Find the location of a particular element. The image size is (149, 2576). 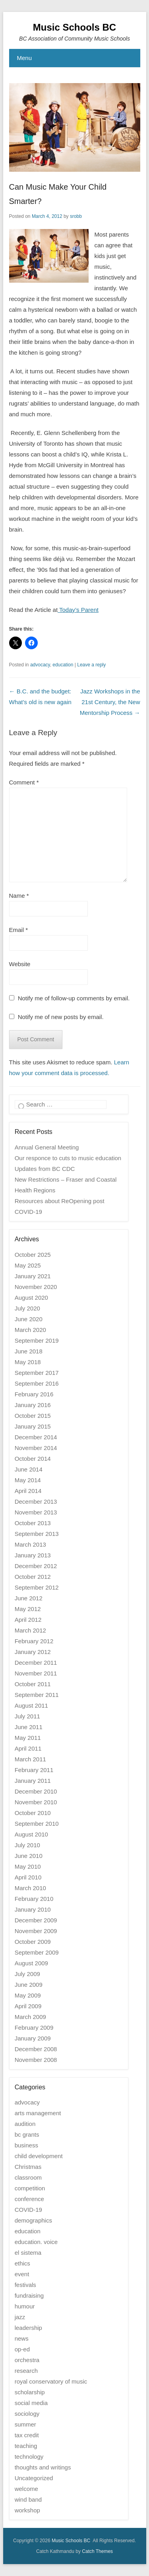

Our responce to cuts to music education is located at coordinates (68, 1158).